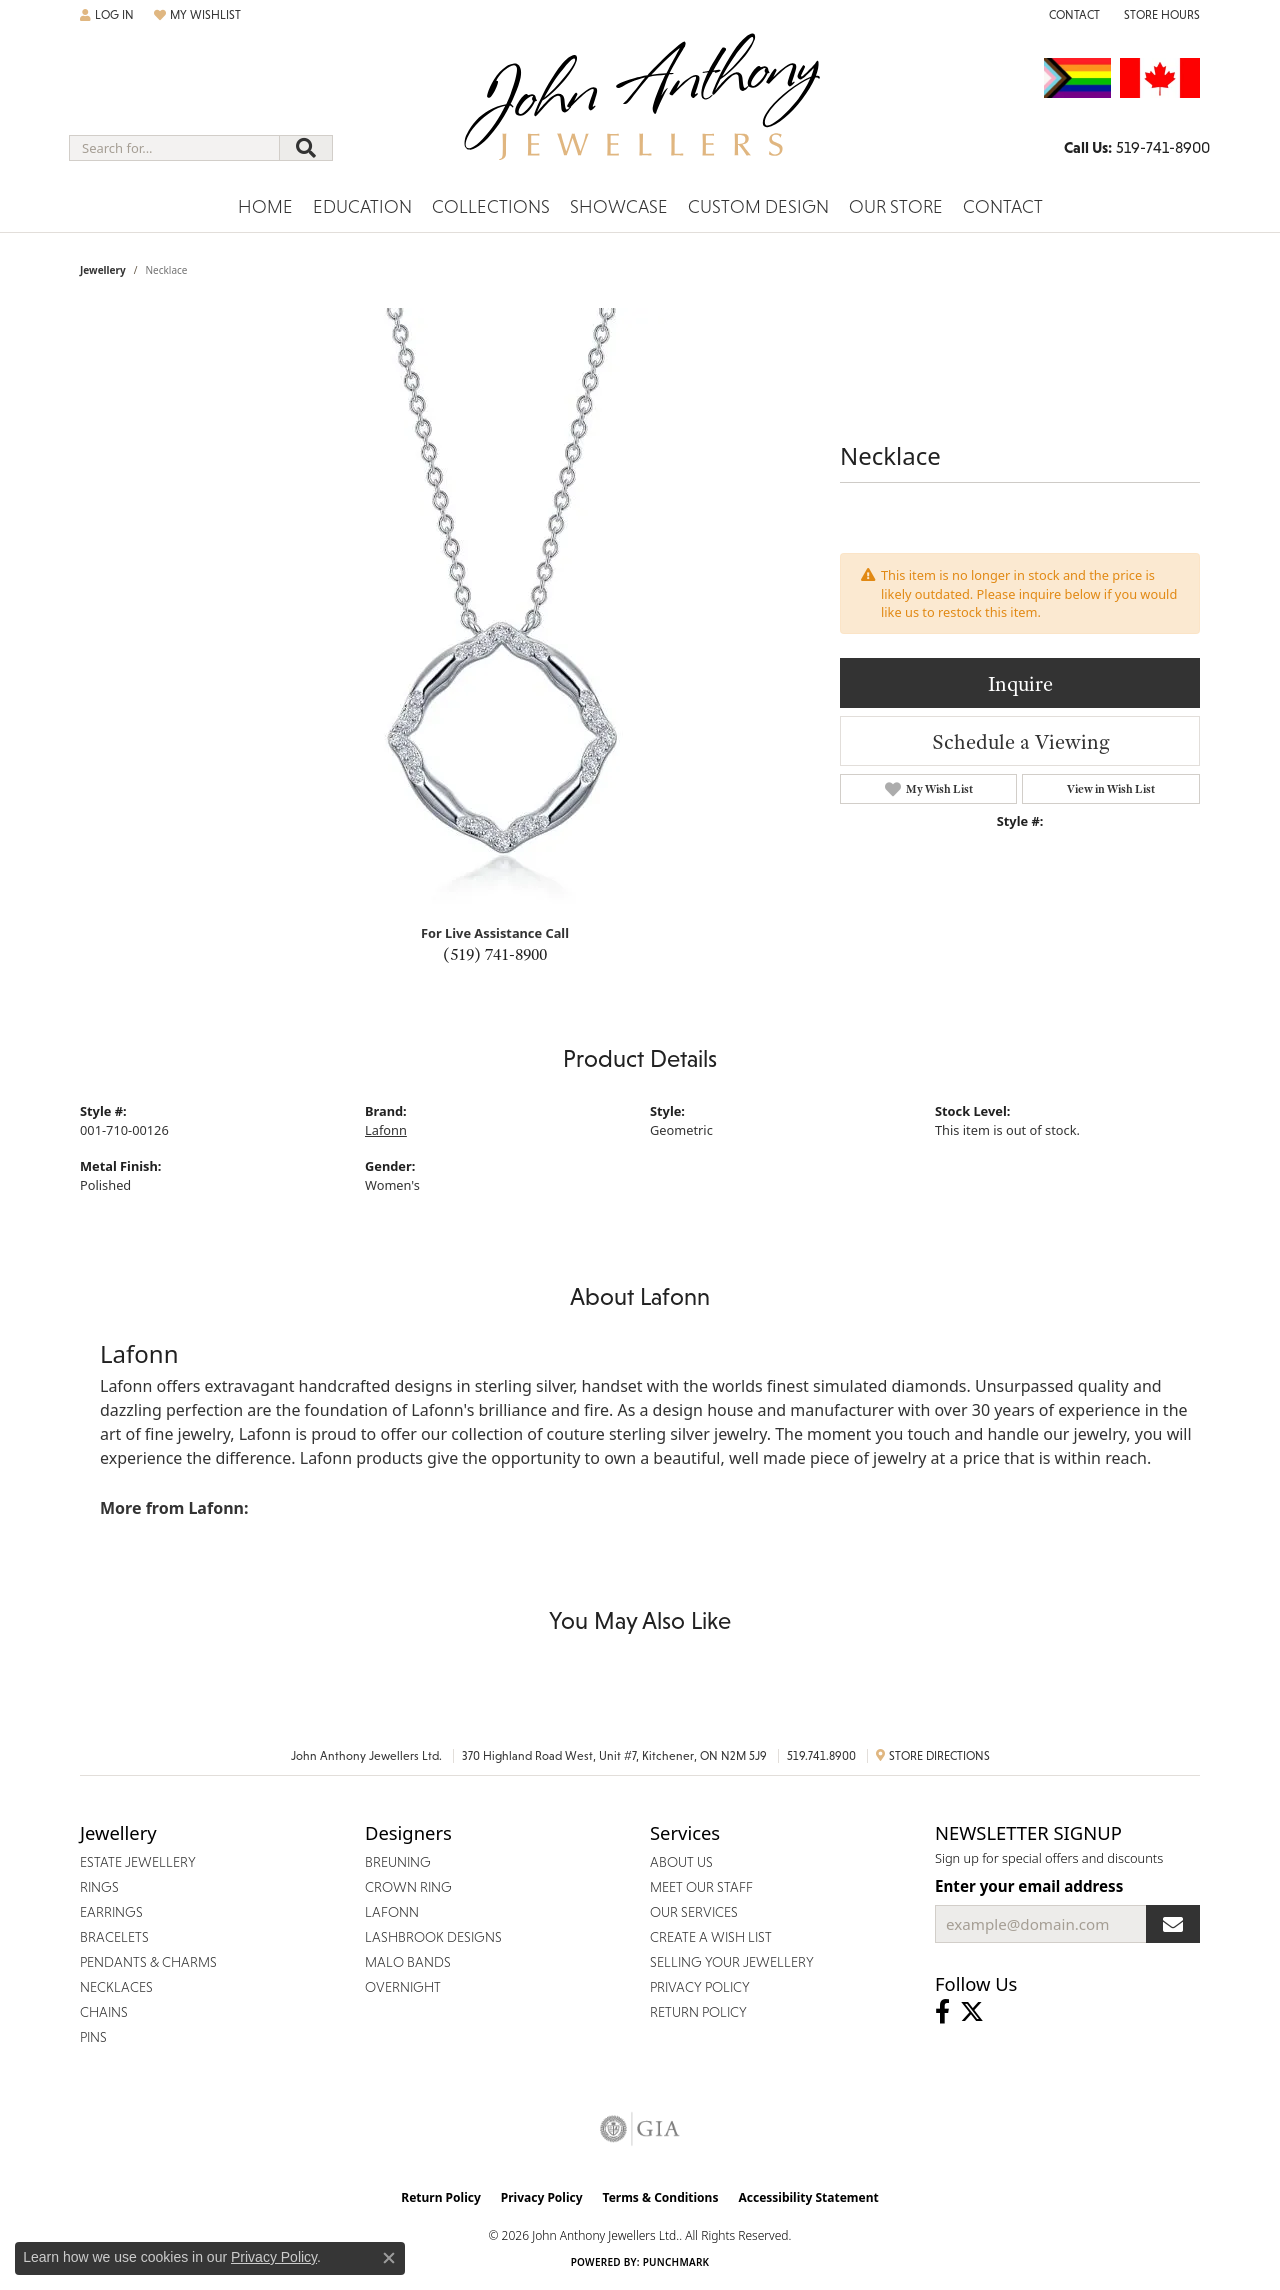  I want to click on Estate Jewellery [menuitem], so click(138, 1862).